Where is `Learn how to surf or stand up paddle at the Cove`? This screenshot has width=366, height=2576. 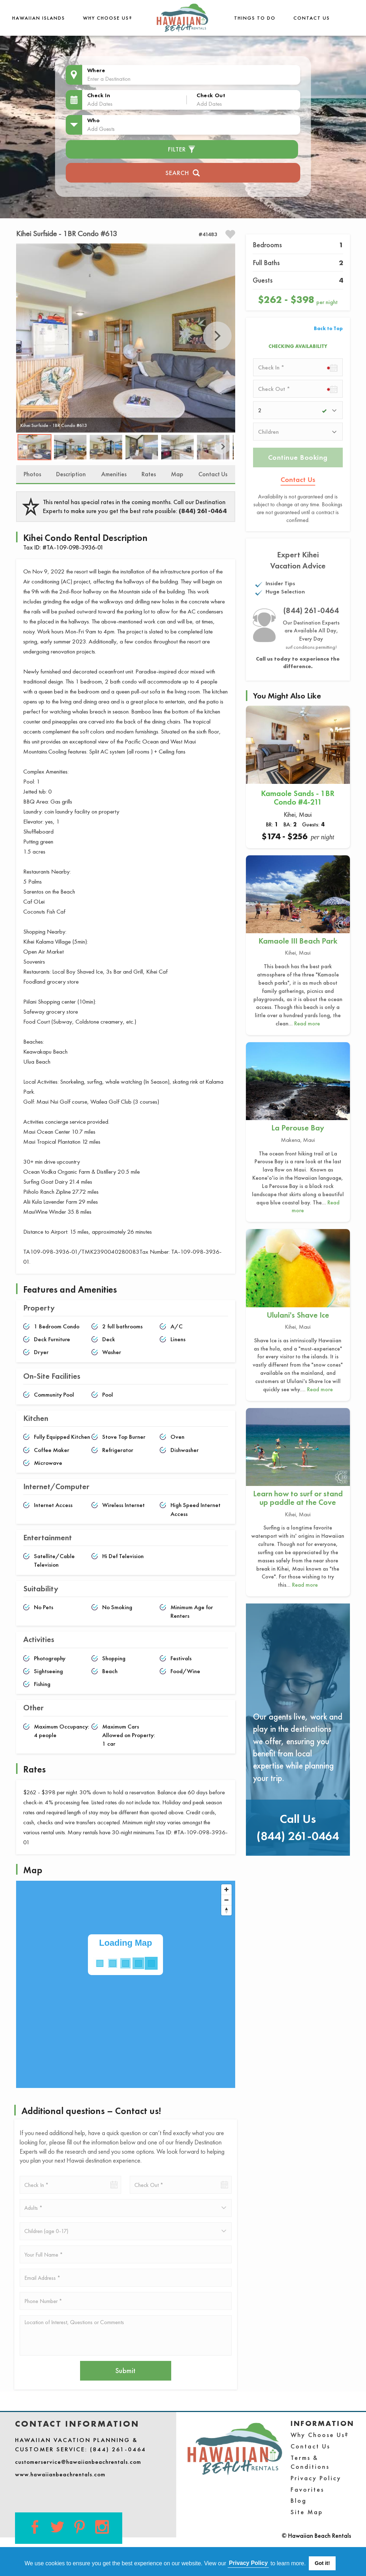 Learn how to surf or stand up paddle at the Cove is located at coordinates (298, 1497).